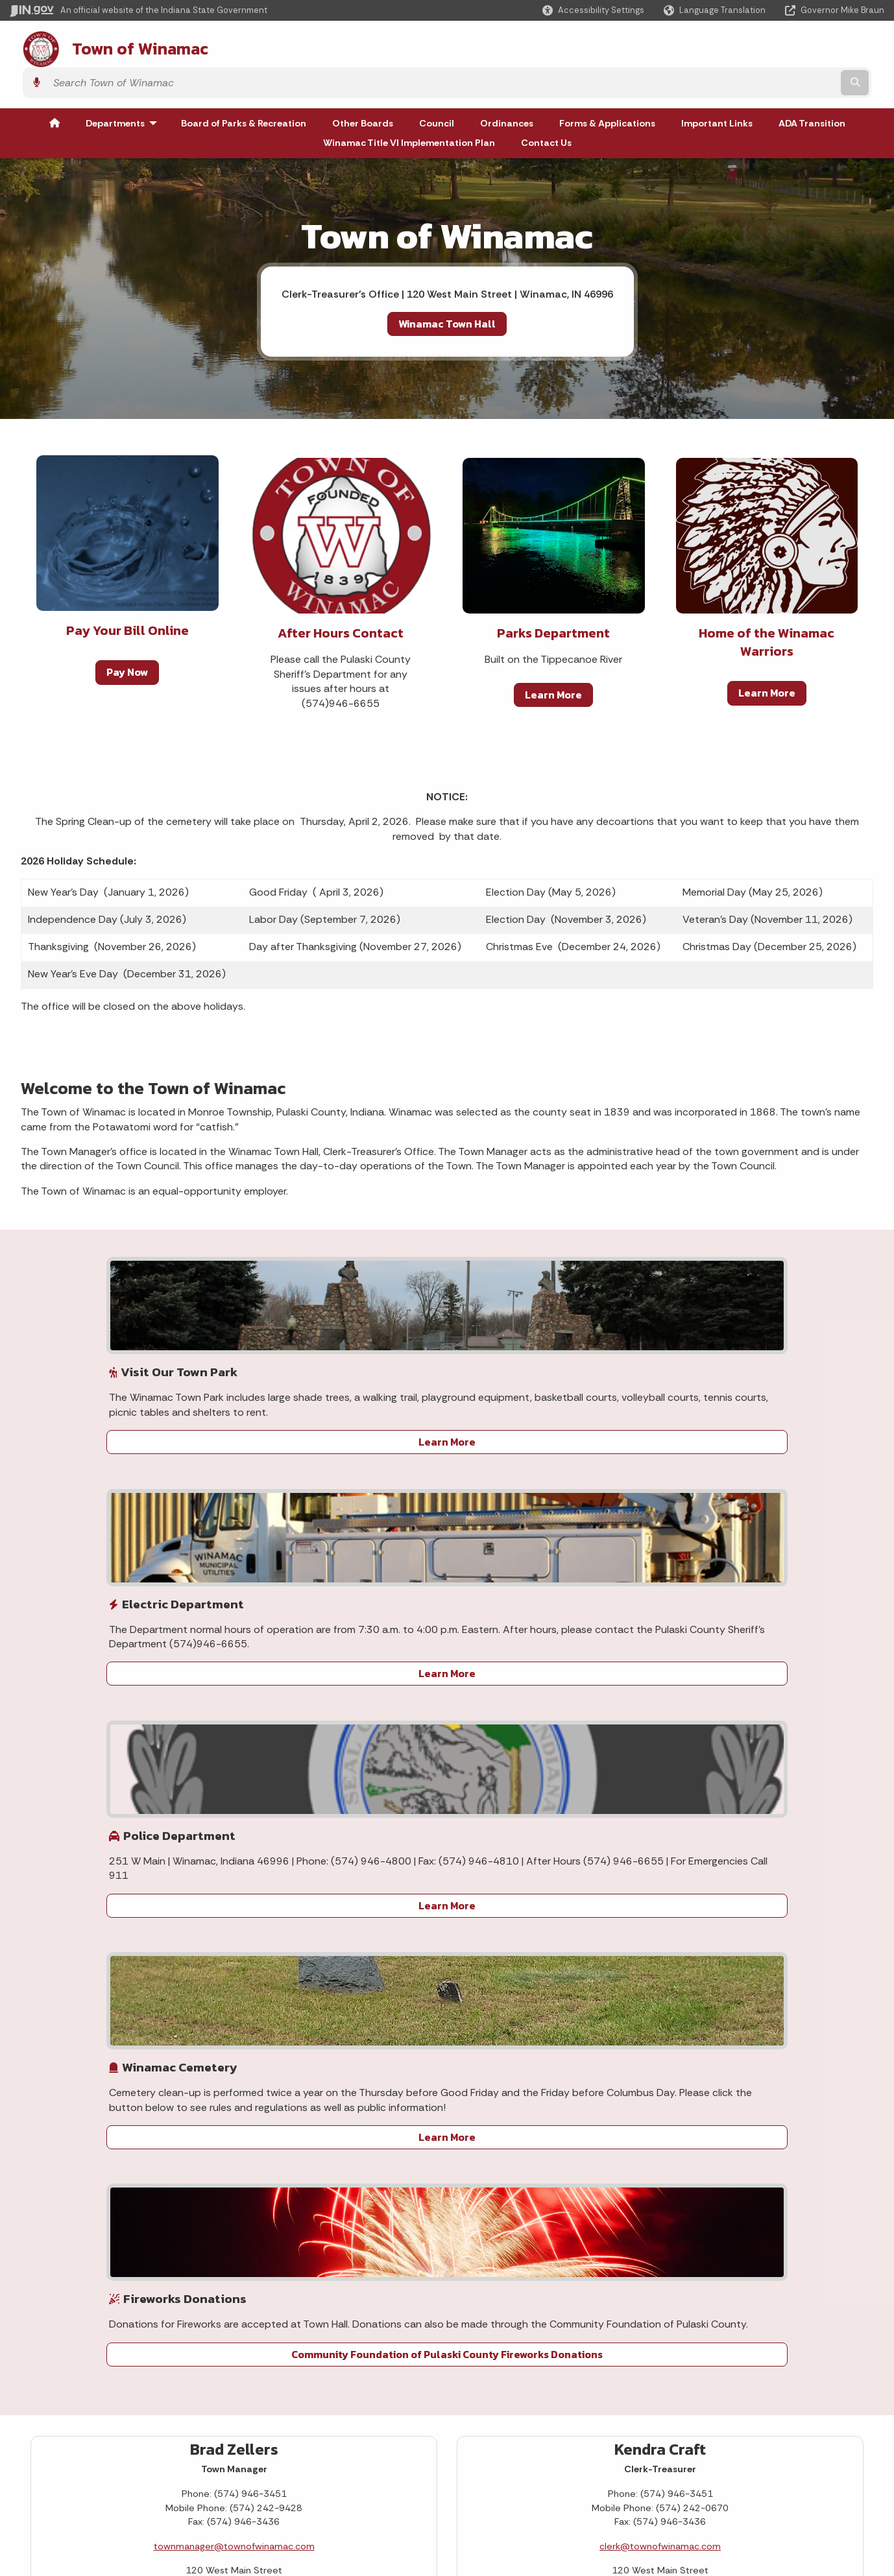 Image resolution: width=894 pixels, height=2576 pixels. What do you see at coordinates (57, 2001) in the screenshot?
I see `16` at bounding box center [57, 2001].